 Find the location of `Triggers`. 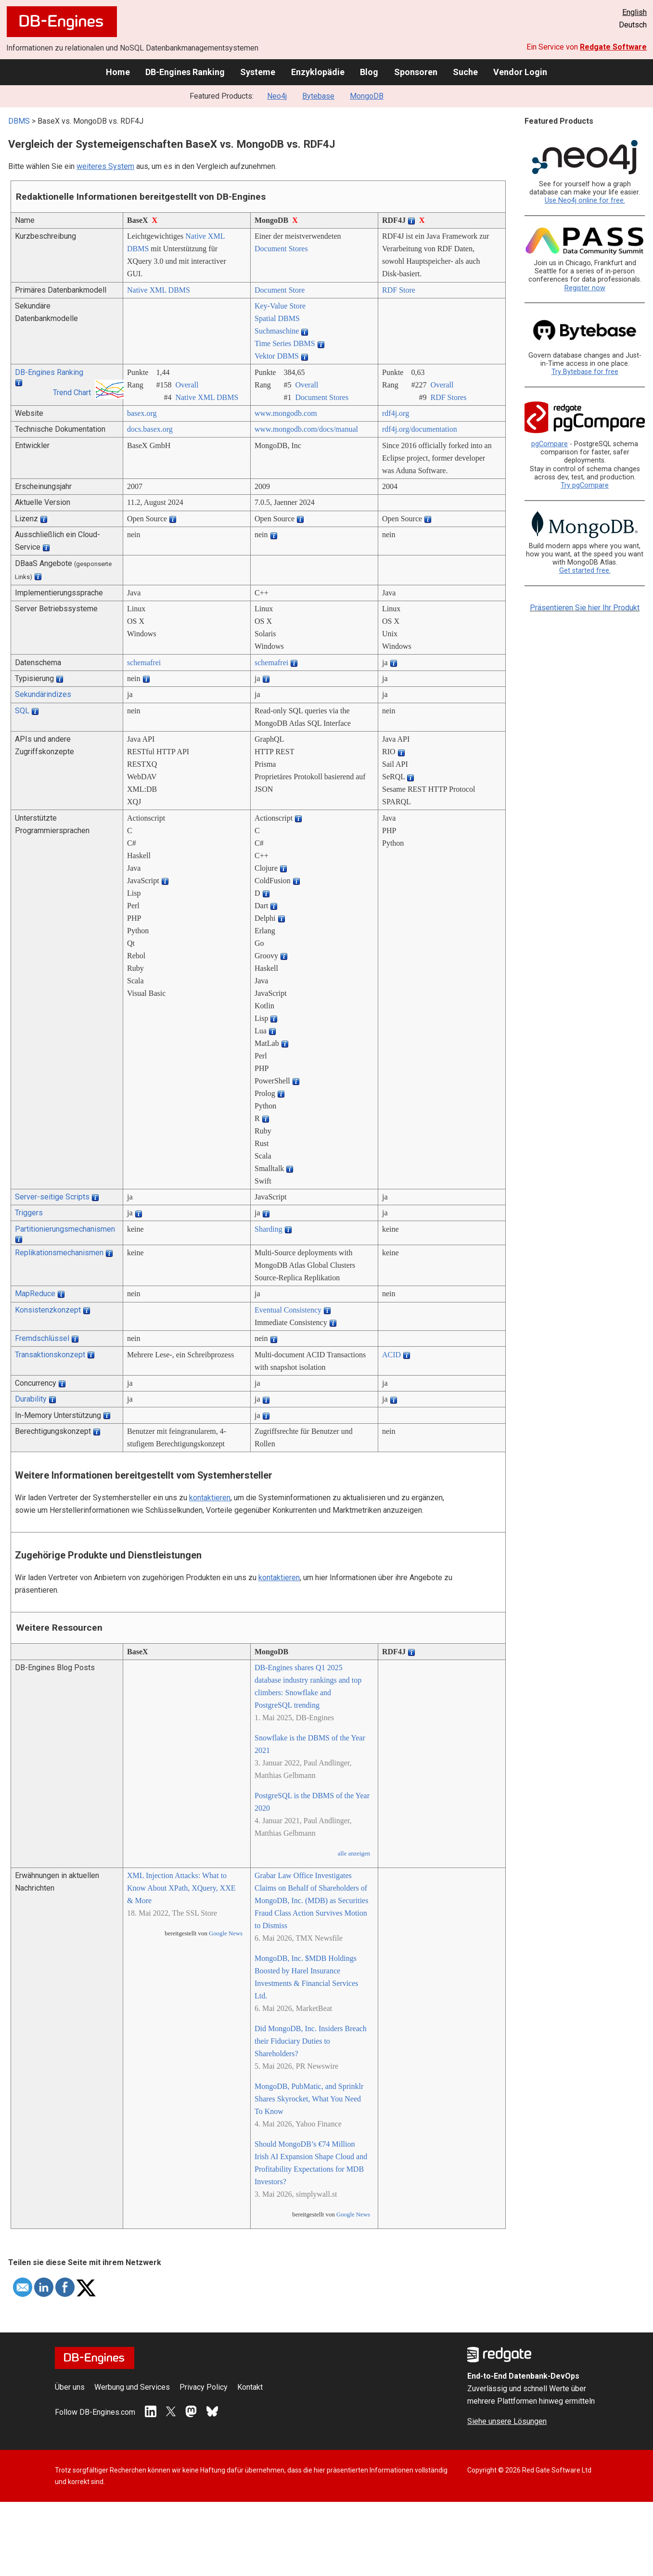

Triggers is located at coordinates (29, 1212).